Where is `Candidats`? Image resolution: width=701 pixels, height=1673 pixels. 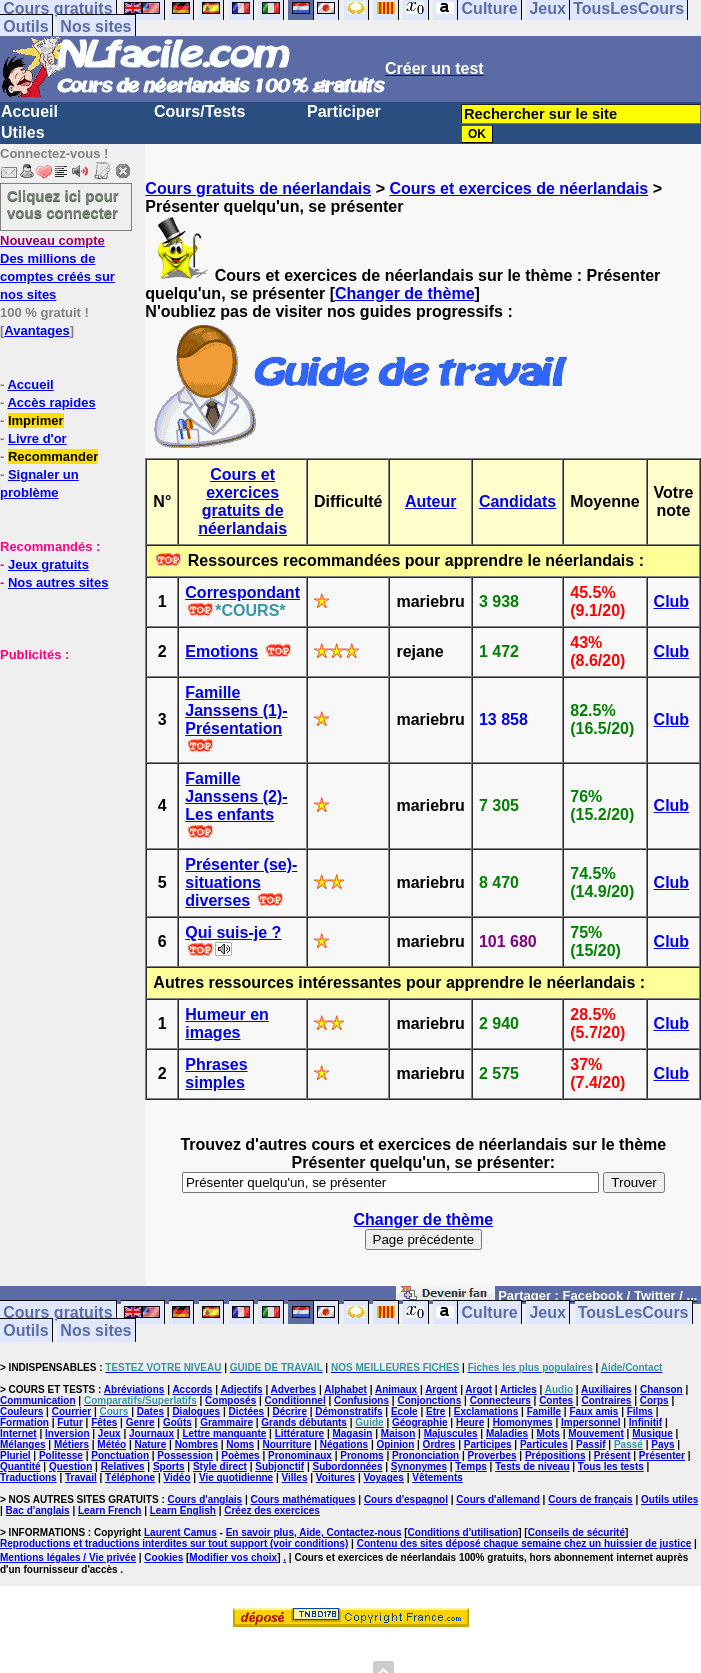 Candidats is located at coordinates (517, 501).